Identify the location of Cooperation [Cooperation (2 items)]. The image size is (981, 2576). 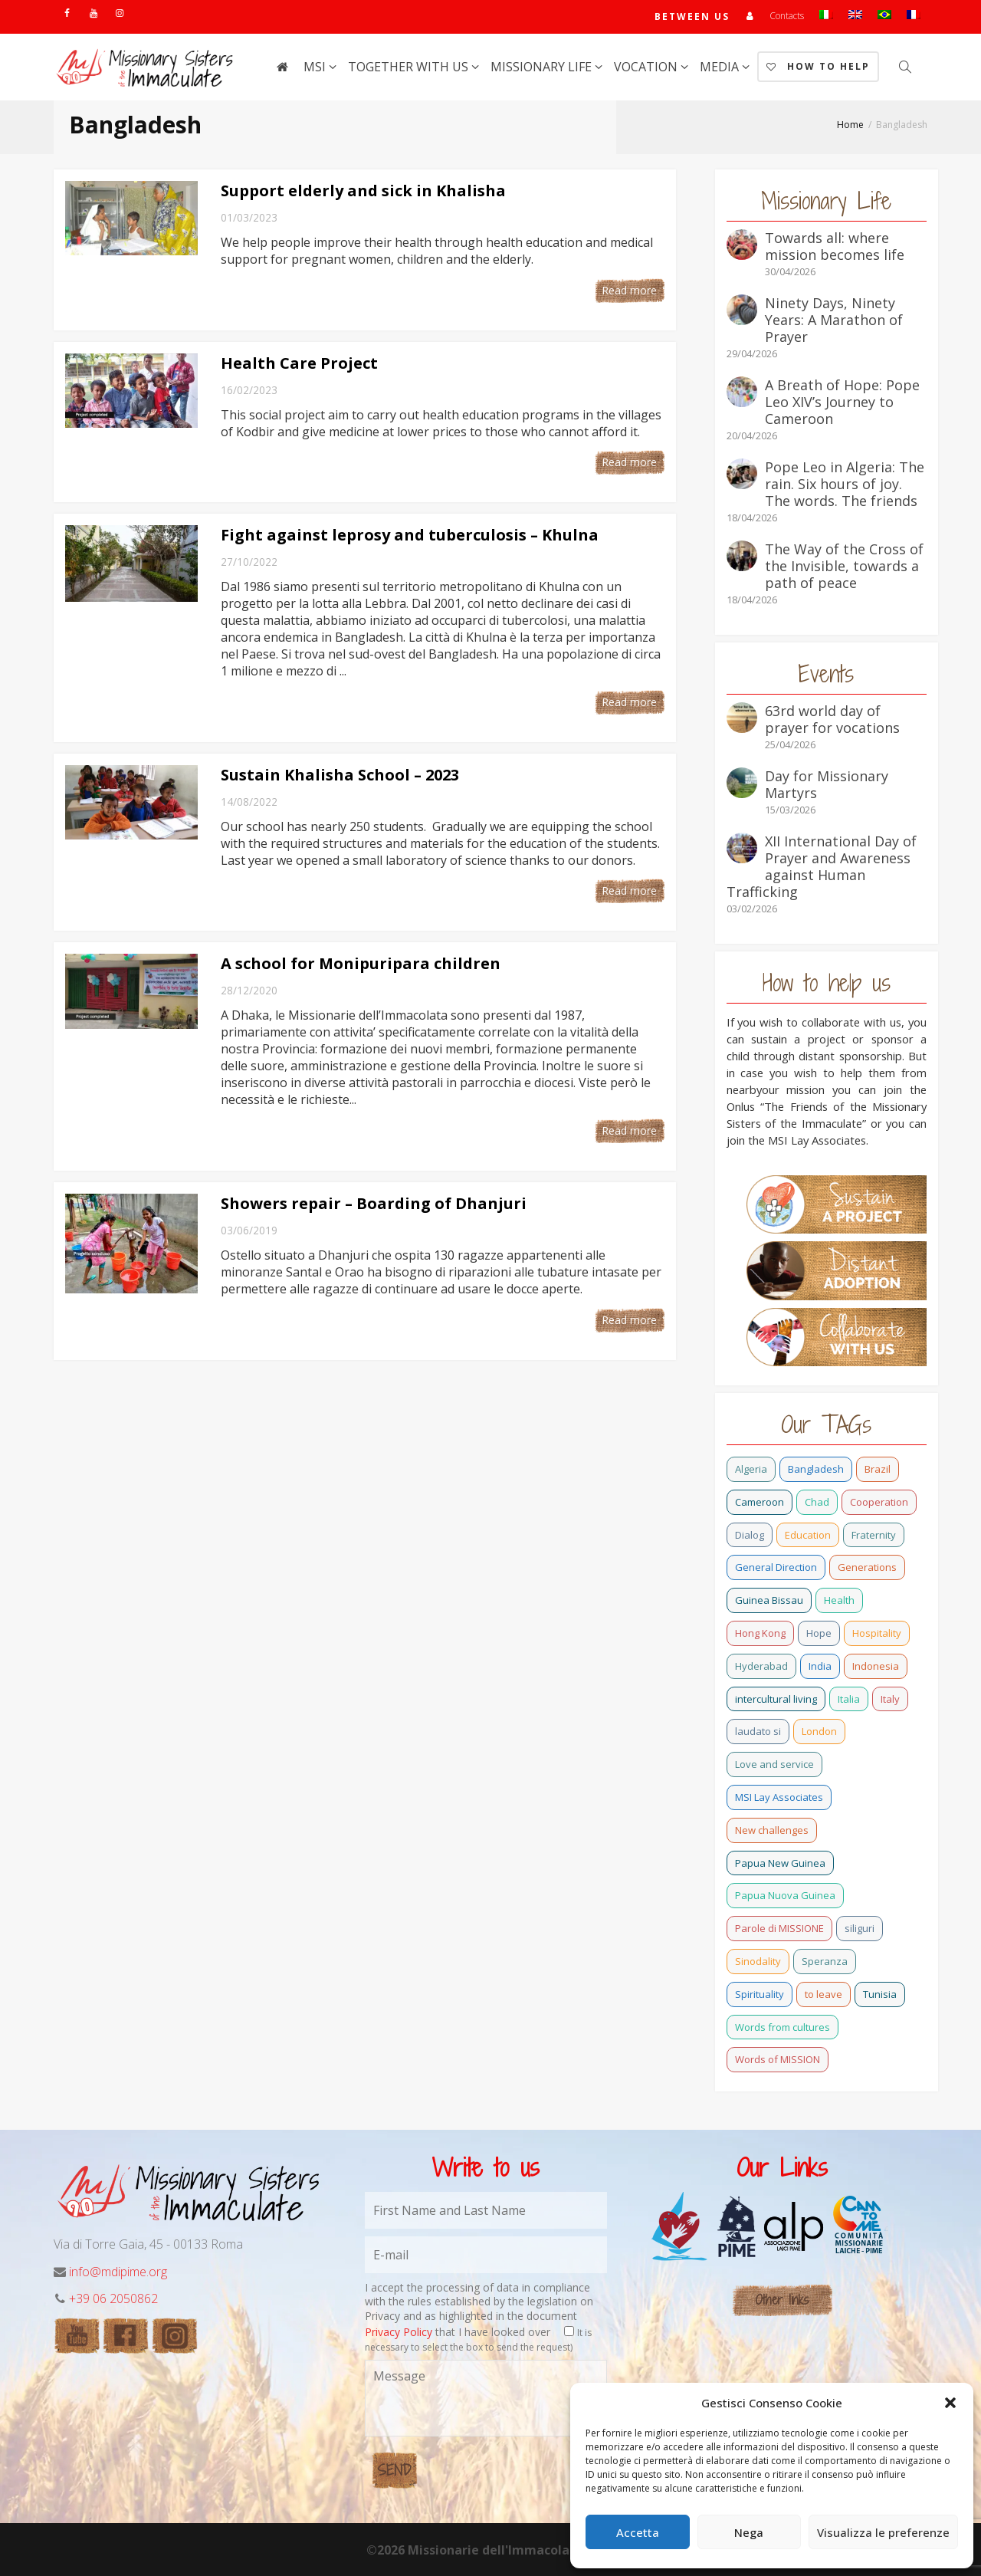
(879, 1502).